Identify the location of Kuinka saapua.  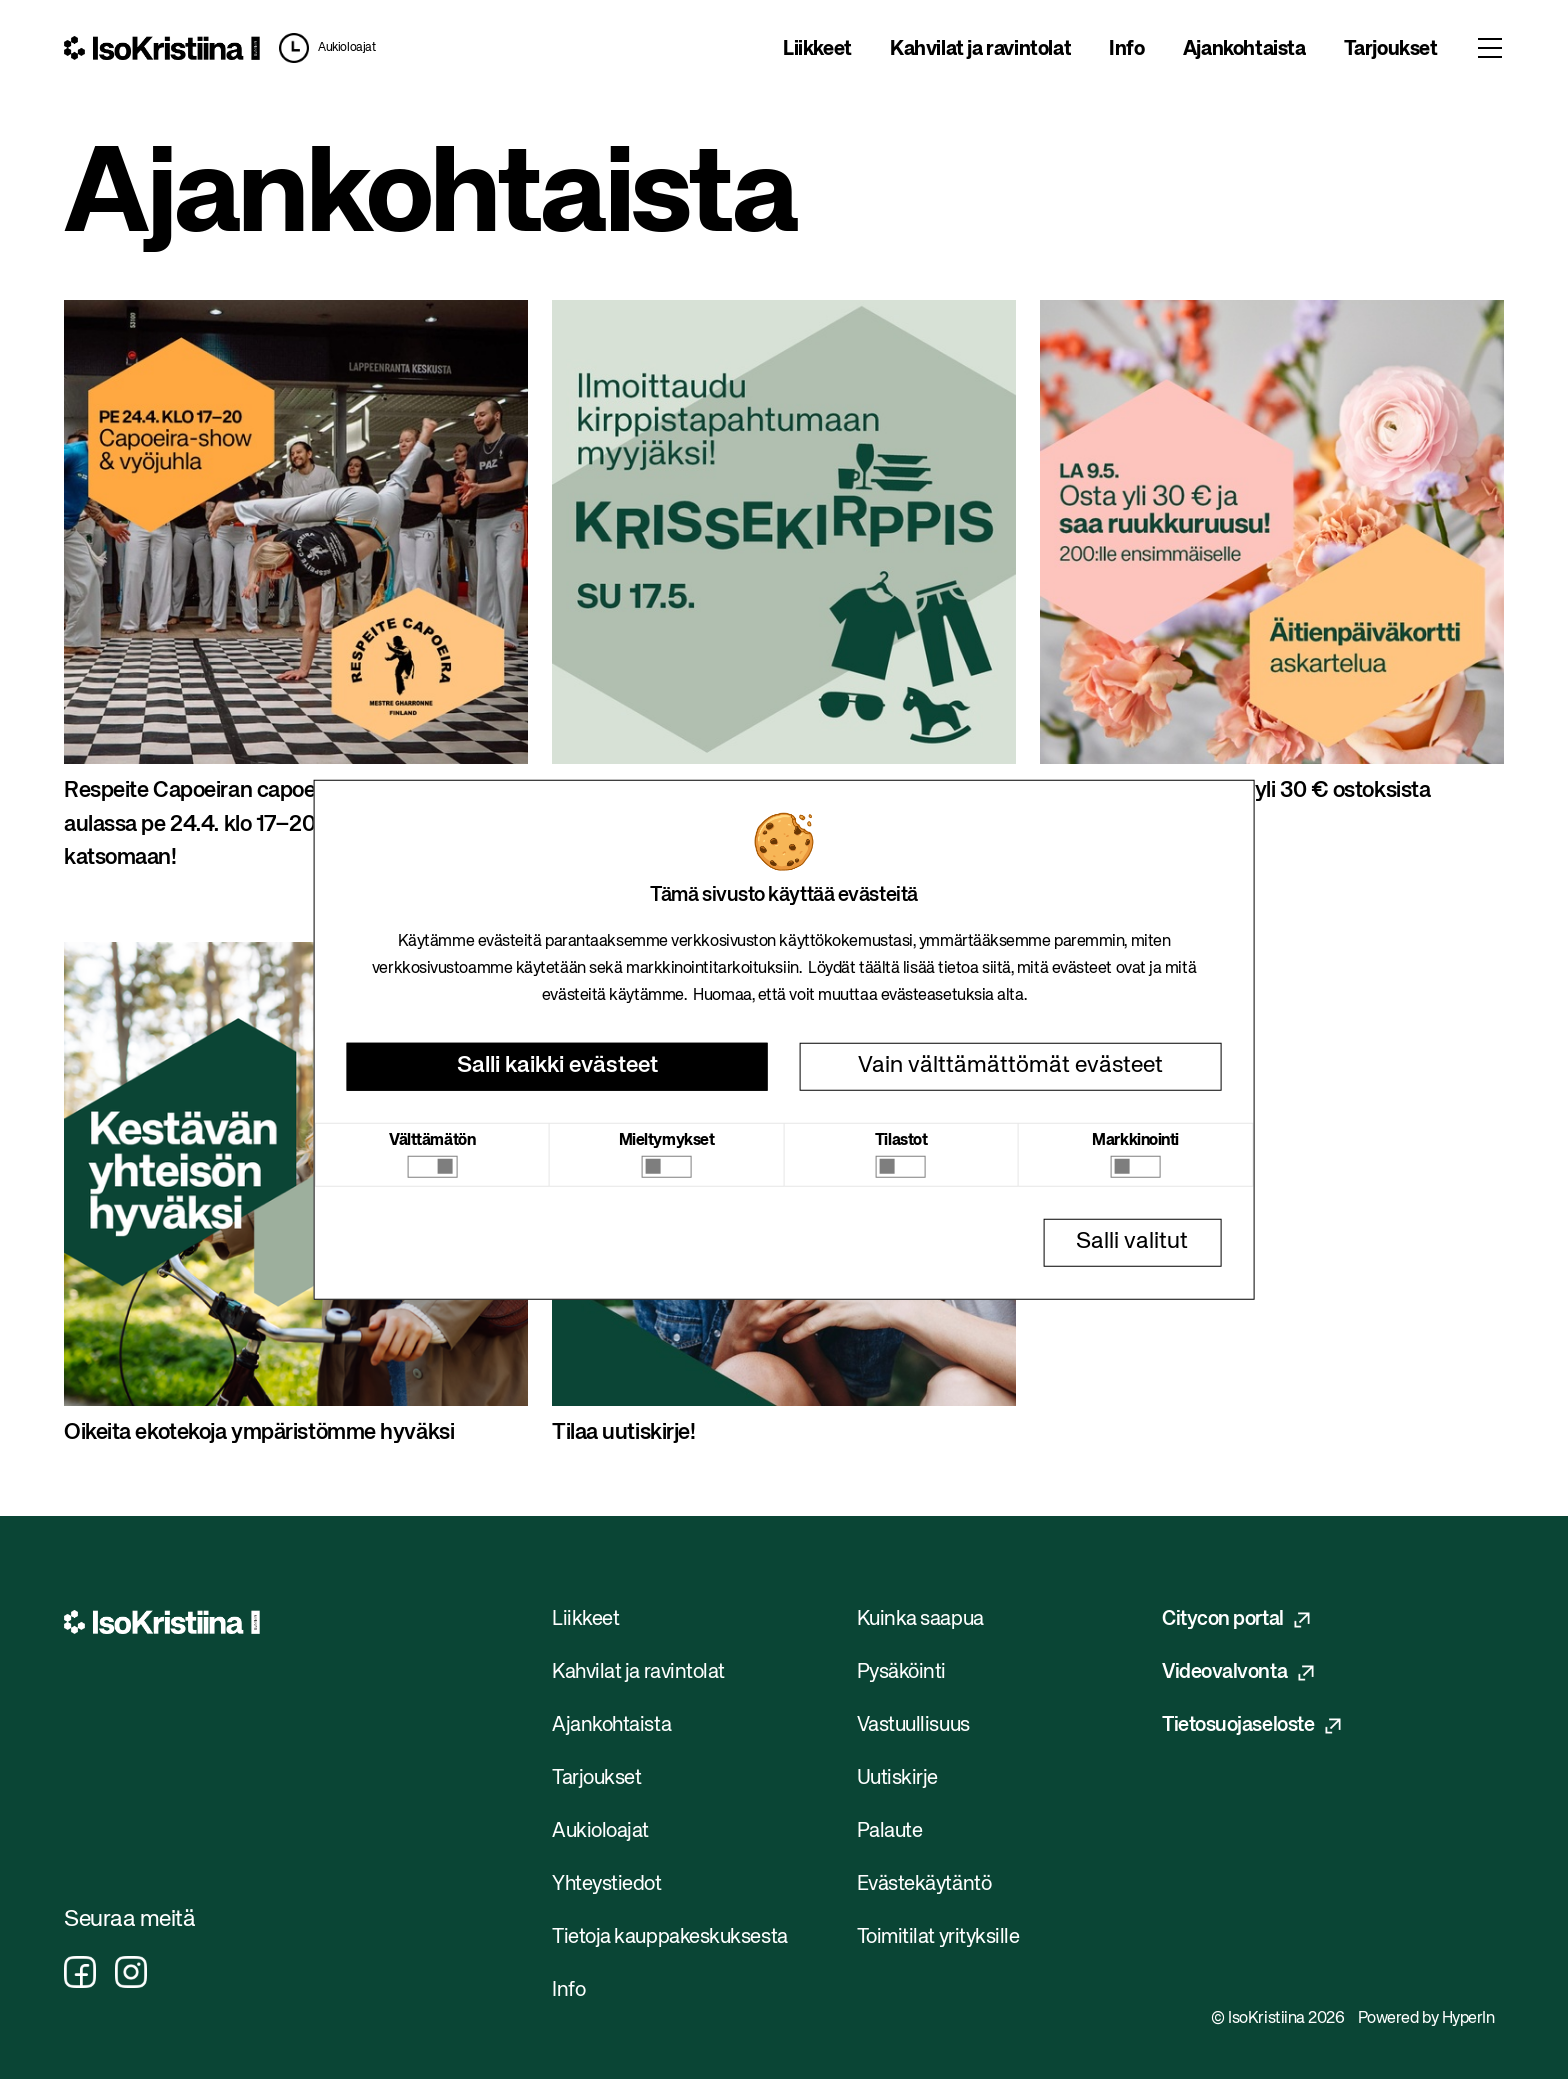
(920, 1619).